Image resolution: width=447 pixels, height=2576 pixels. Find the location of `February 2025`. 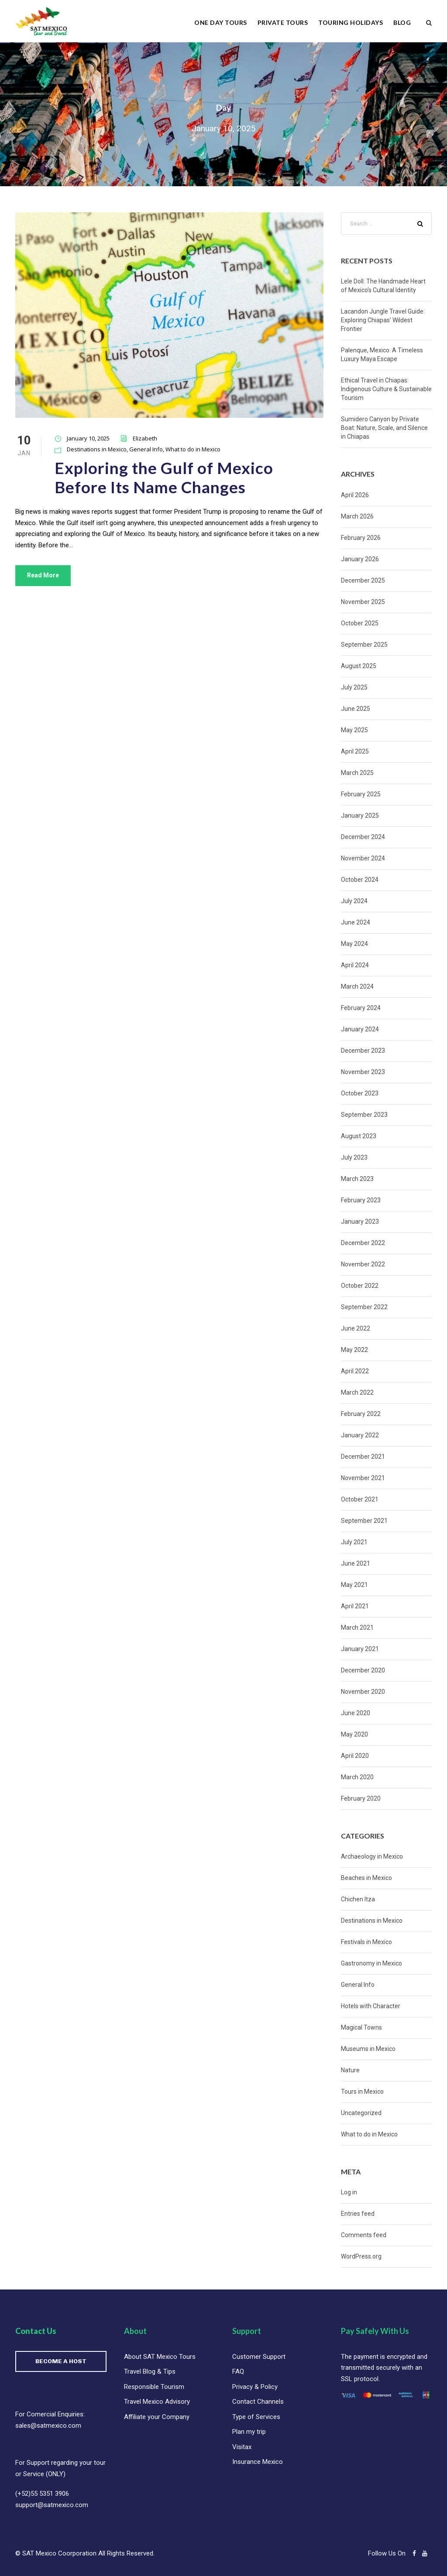

February 2025 is located at coordinates (361, 794).